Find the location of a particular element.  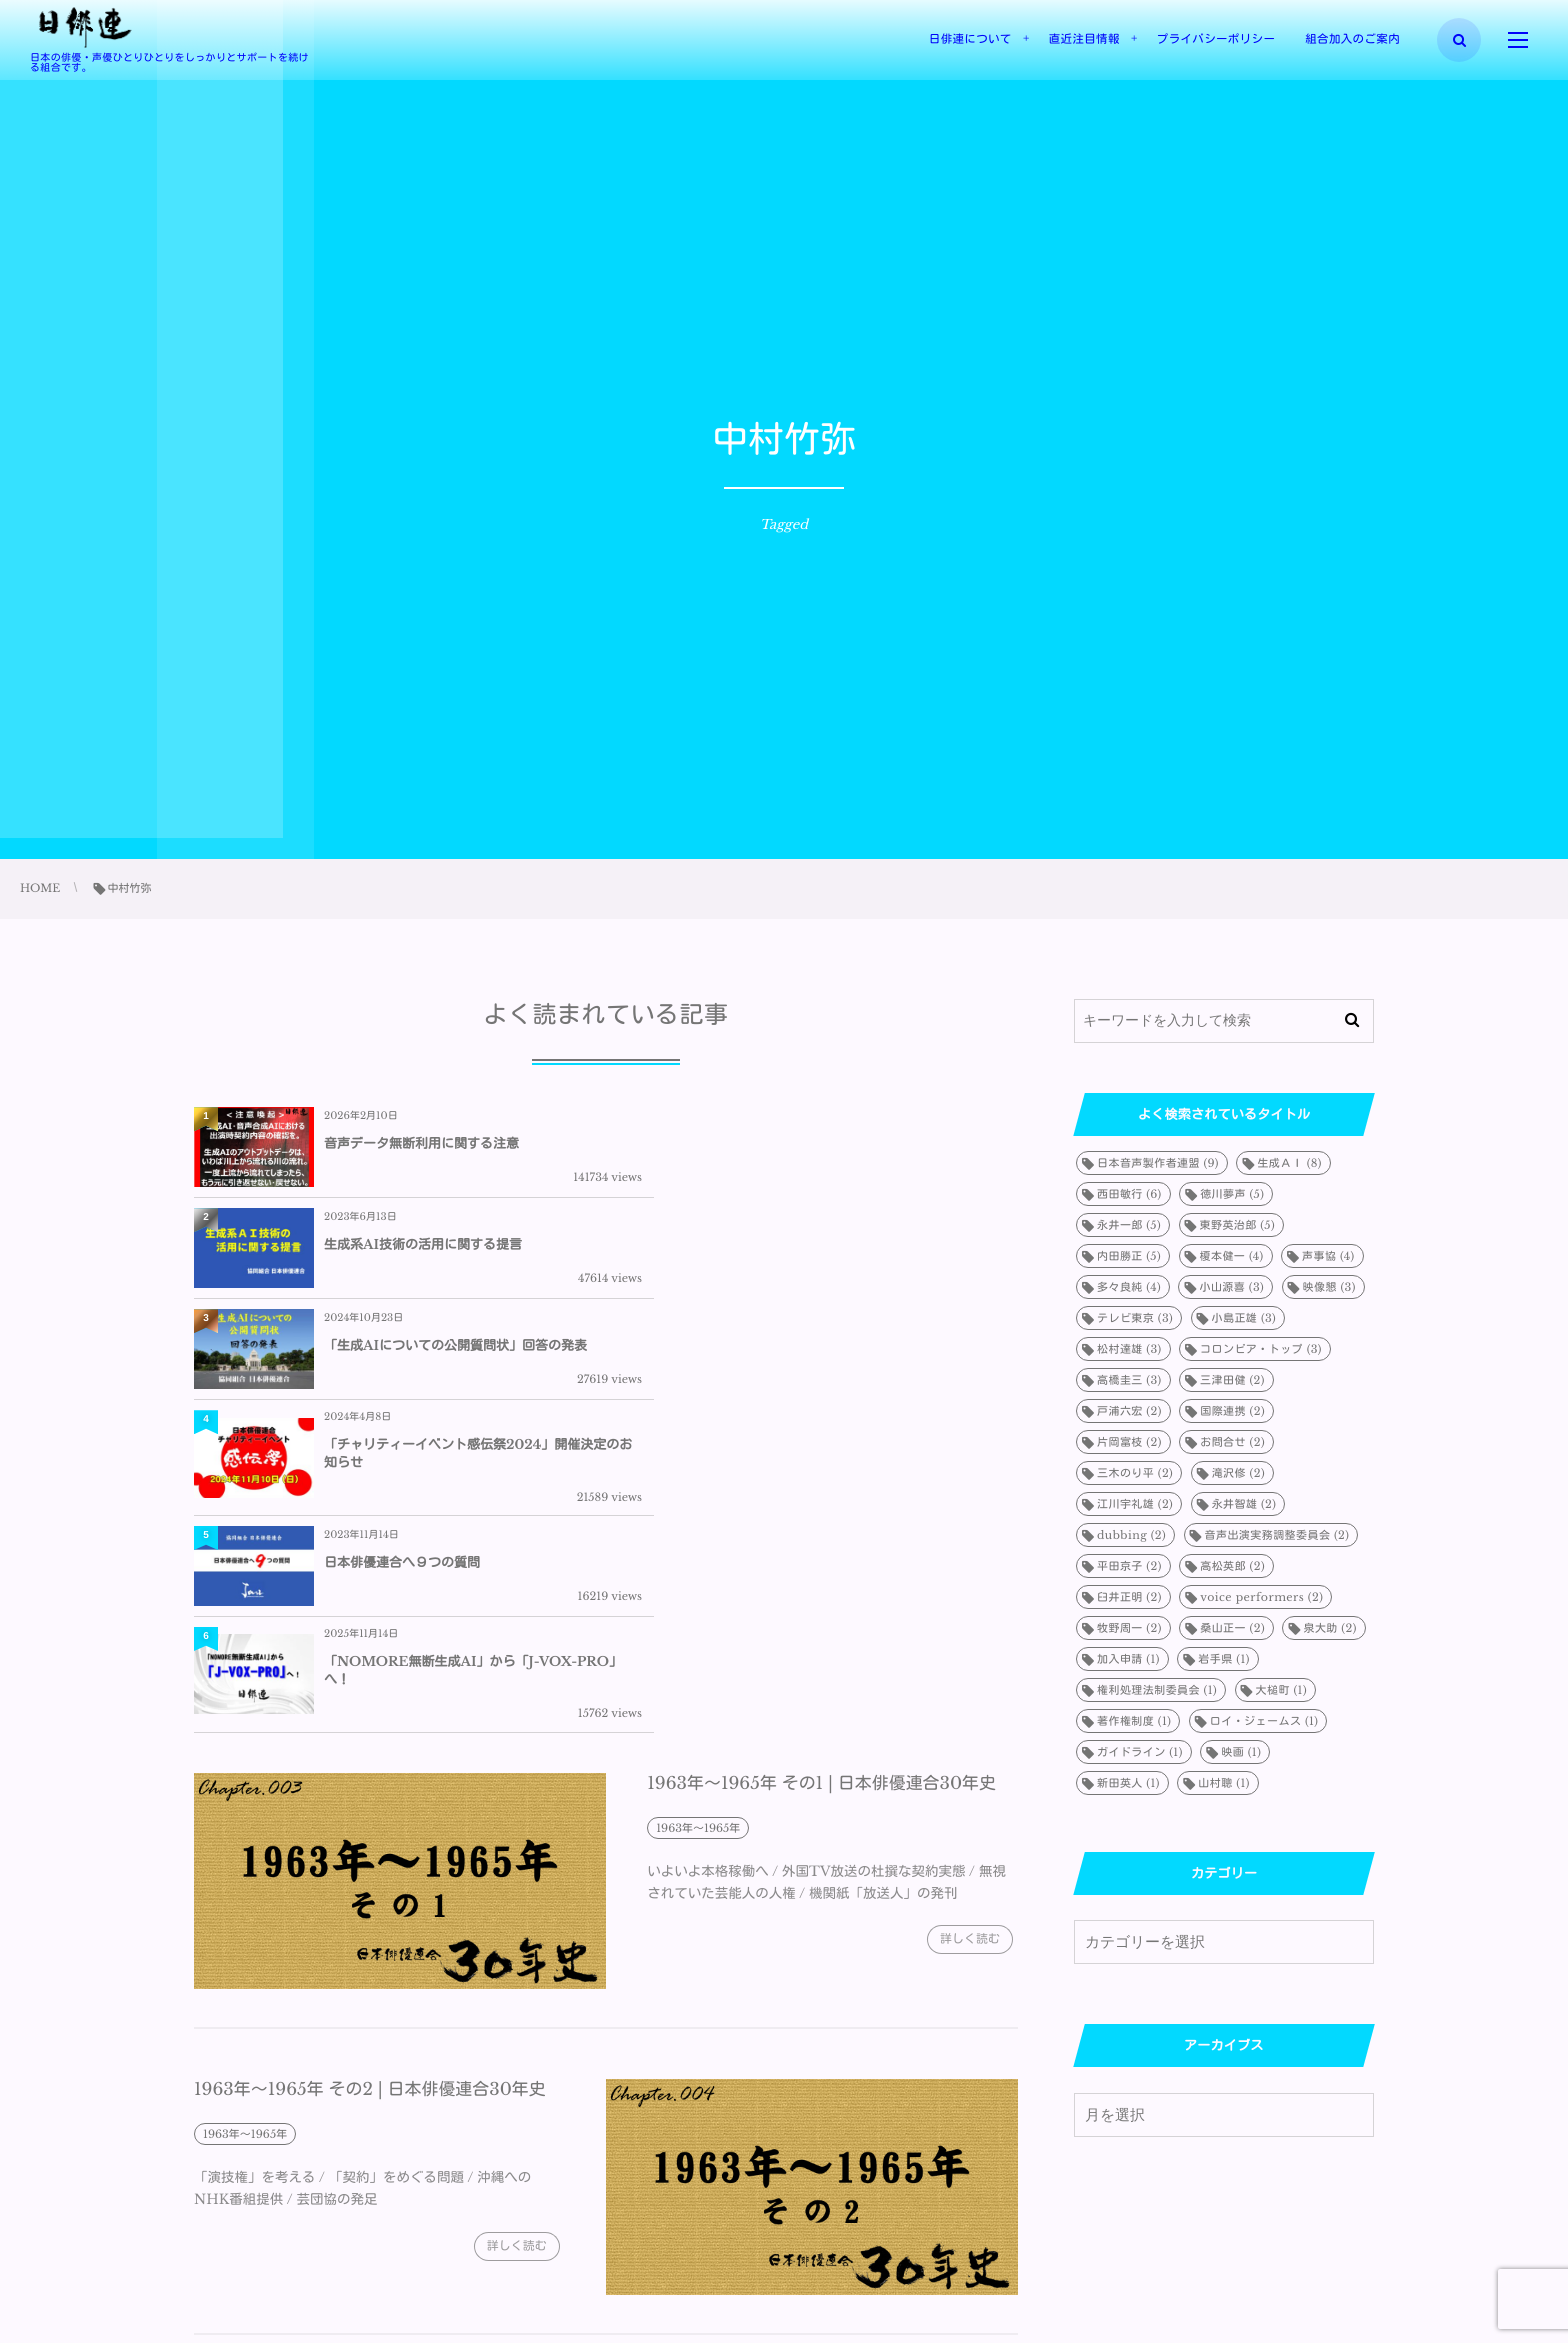

「チャリティーイベント感伝祭2024」開催決定のお知らせ is located at coordinates (864, 1251).